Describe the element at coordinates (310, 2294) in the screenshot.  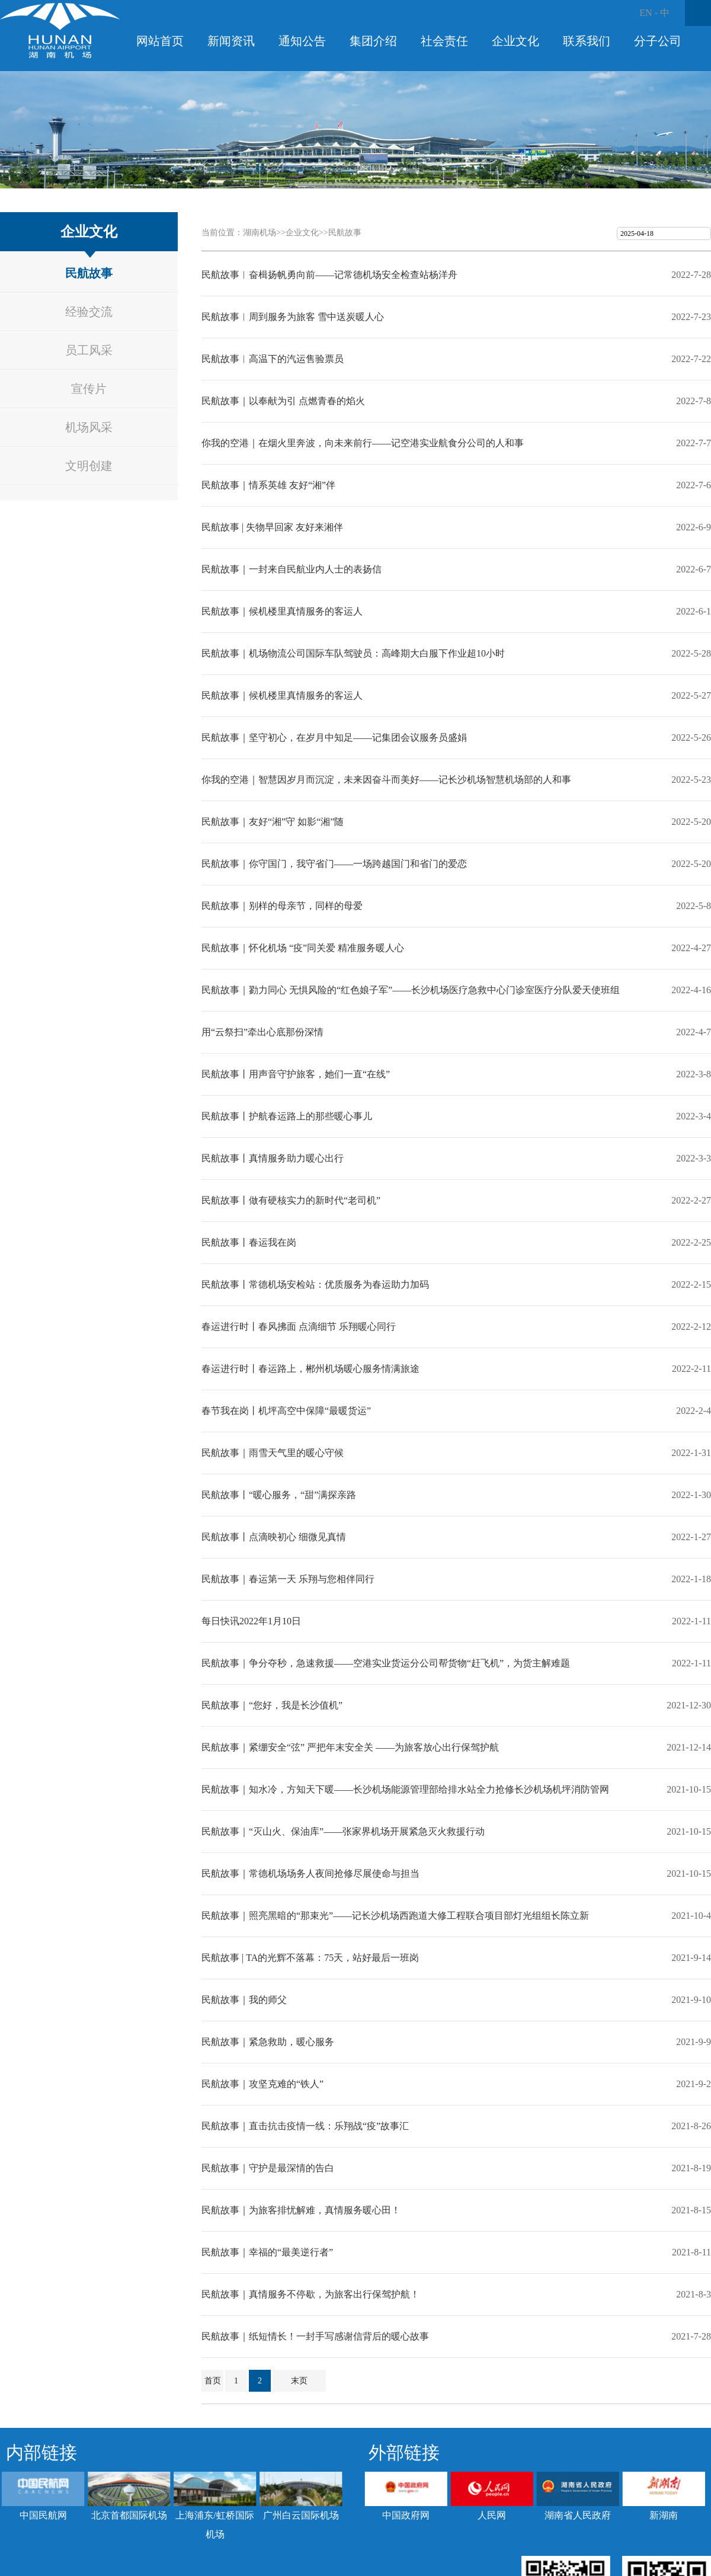
I see `民航故事｜真情服务不停歇，为旅客出行保驾护航！` at that location.